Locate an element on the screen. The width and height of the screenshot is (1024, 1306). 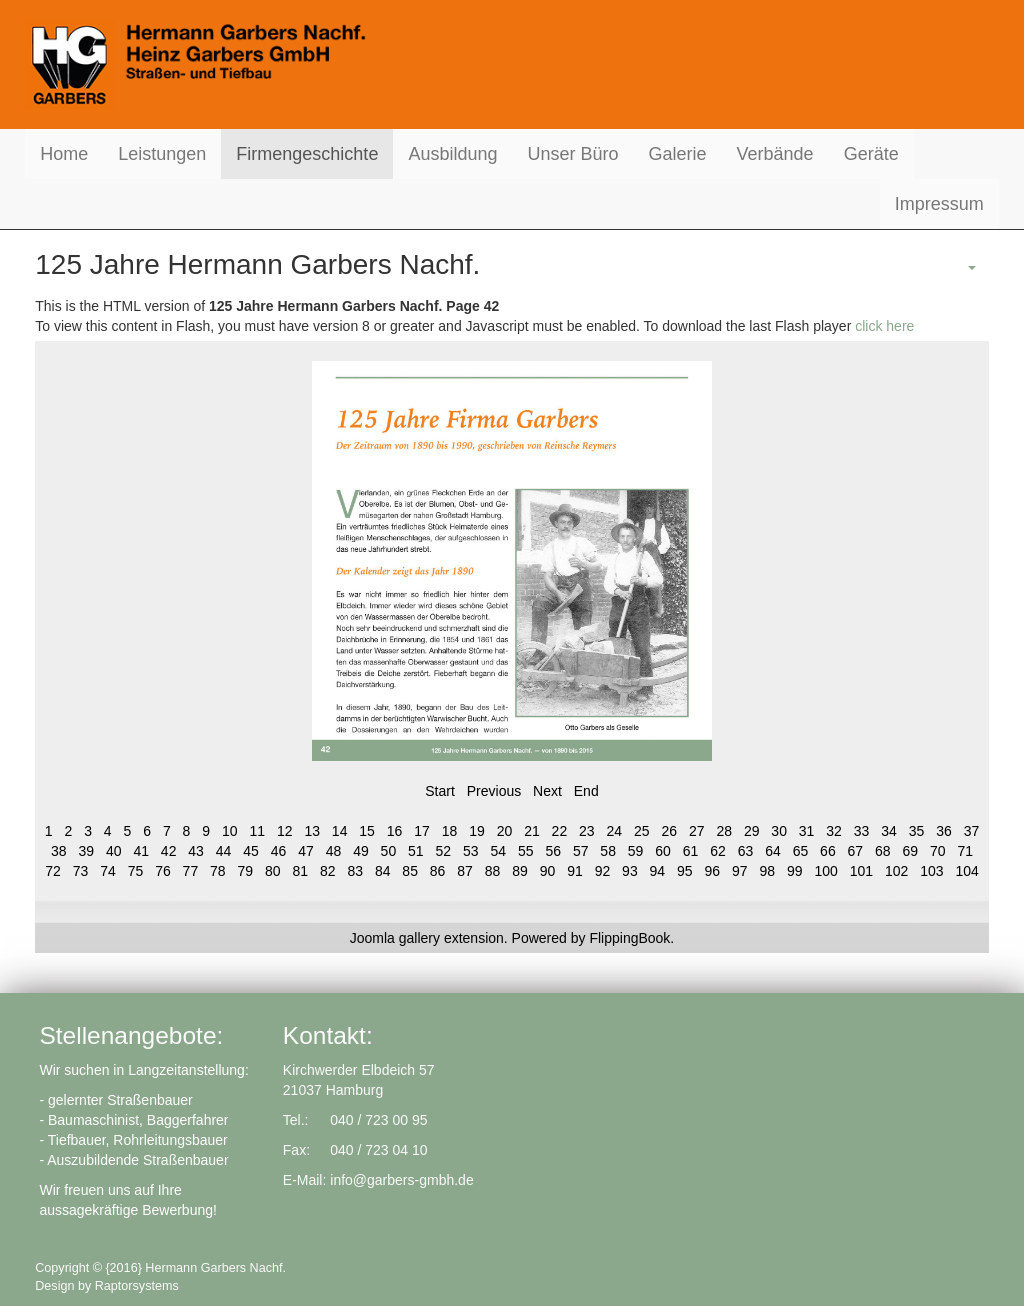
31 is located at coordinates (807, 831).